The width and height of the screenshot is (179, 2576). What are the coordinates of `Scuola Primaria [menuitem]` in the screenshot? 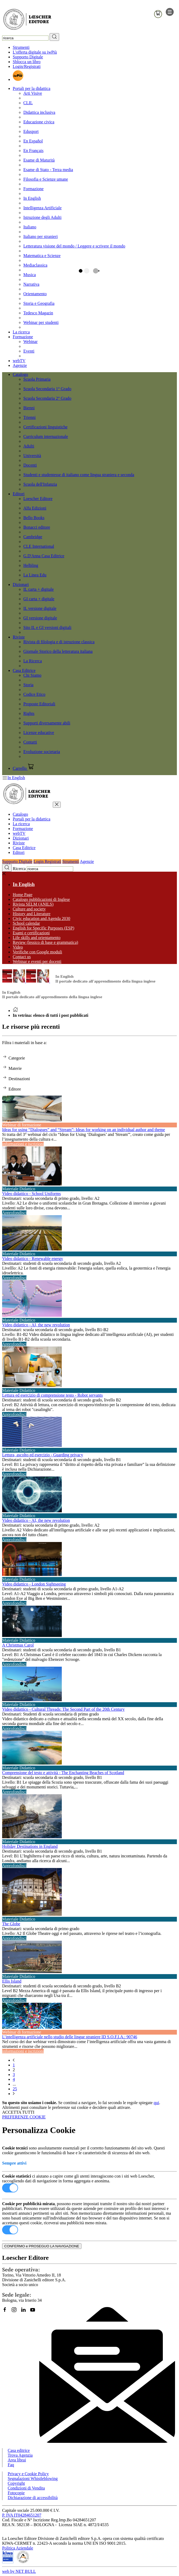 It's located at (37, 379).